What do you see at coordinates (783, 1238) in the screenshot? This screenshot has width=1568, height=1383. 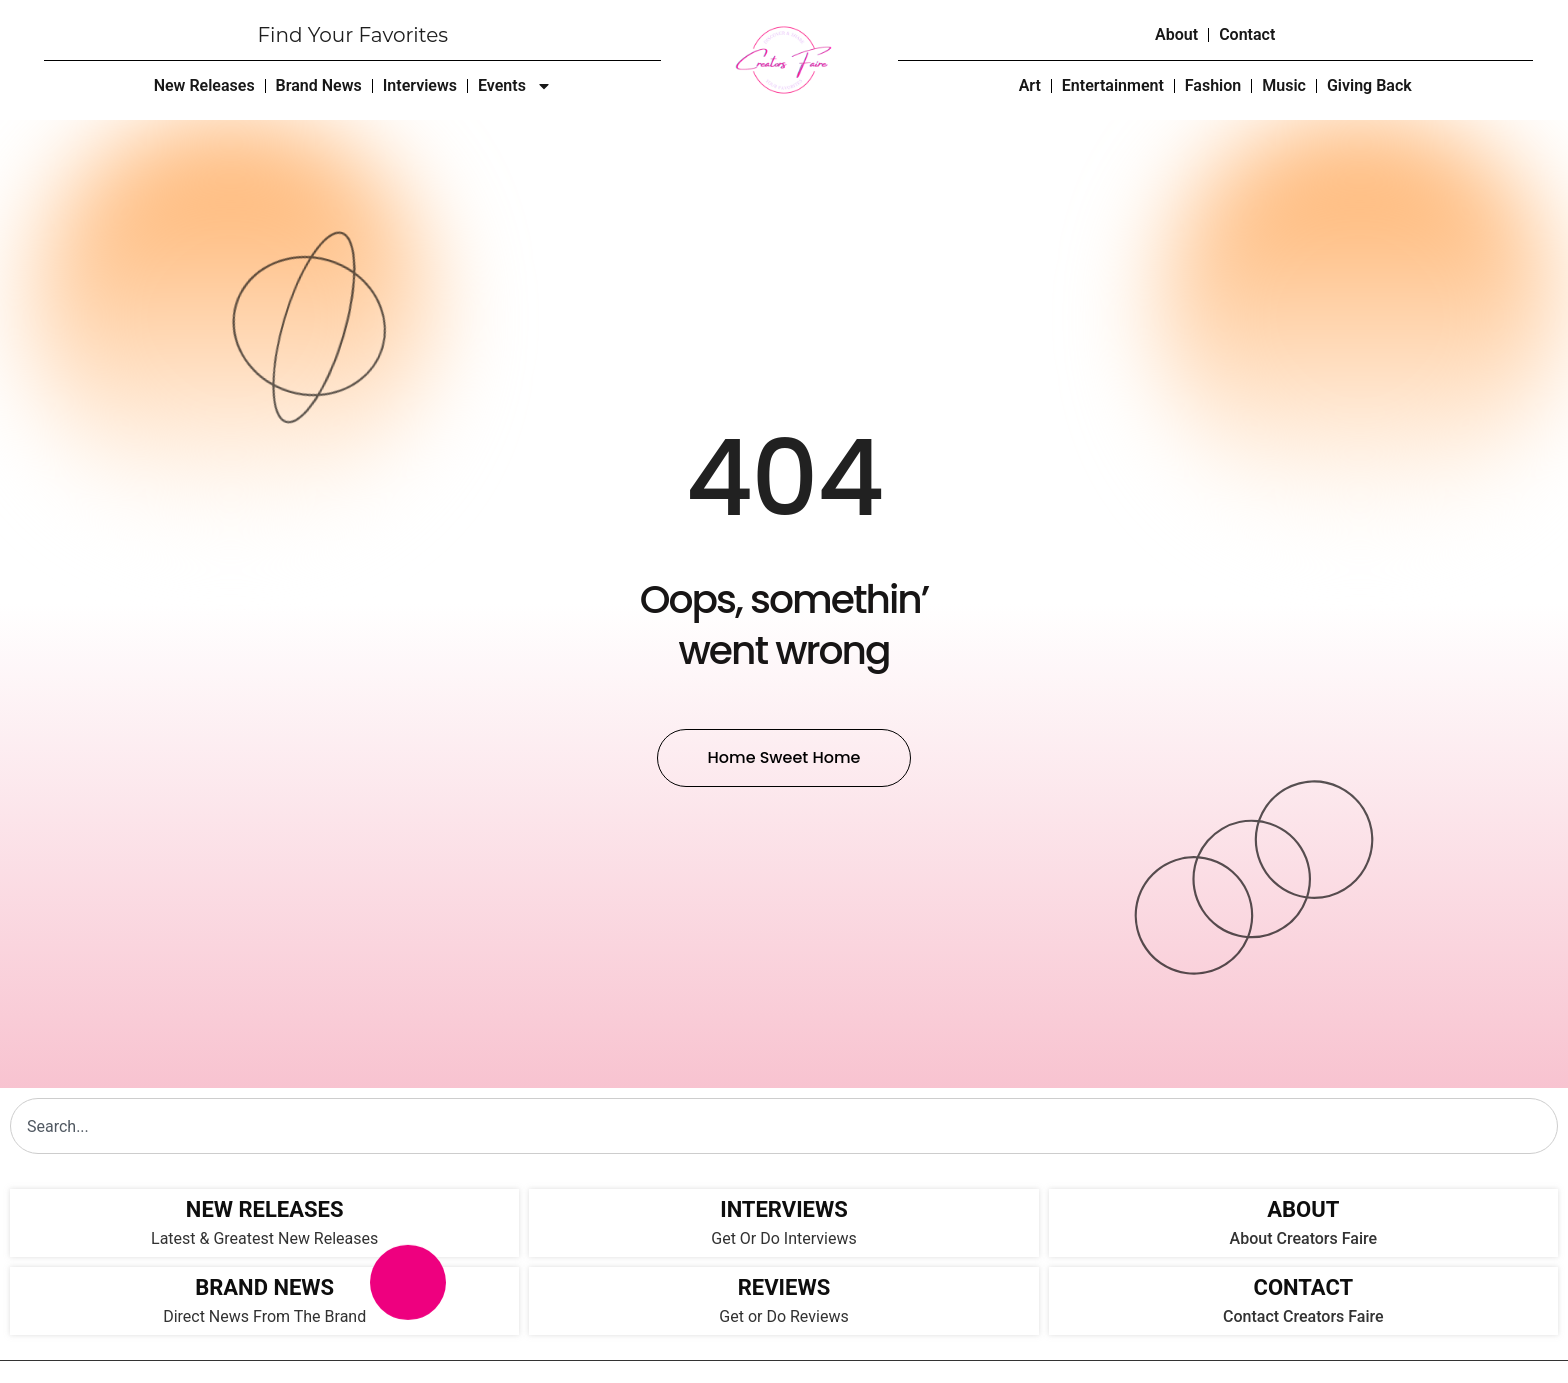 I see `Get Or Do Interviews` at bounding box center [783, 1238].